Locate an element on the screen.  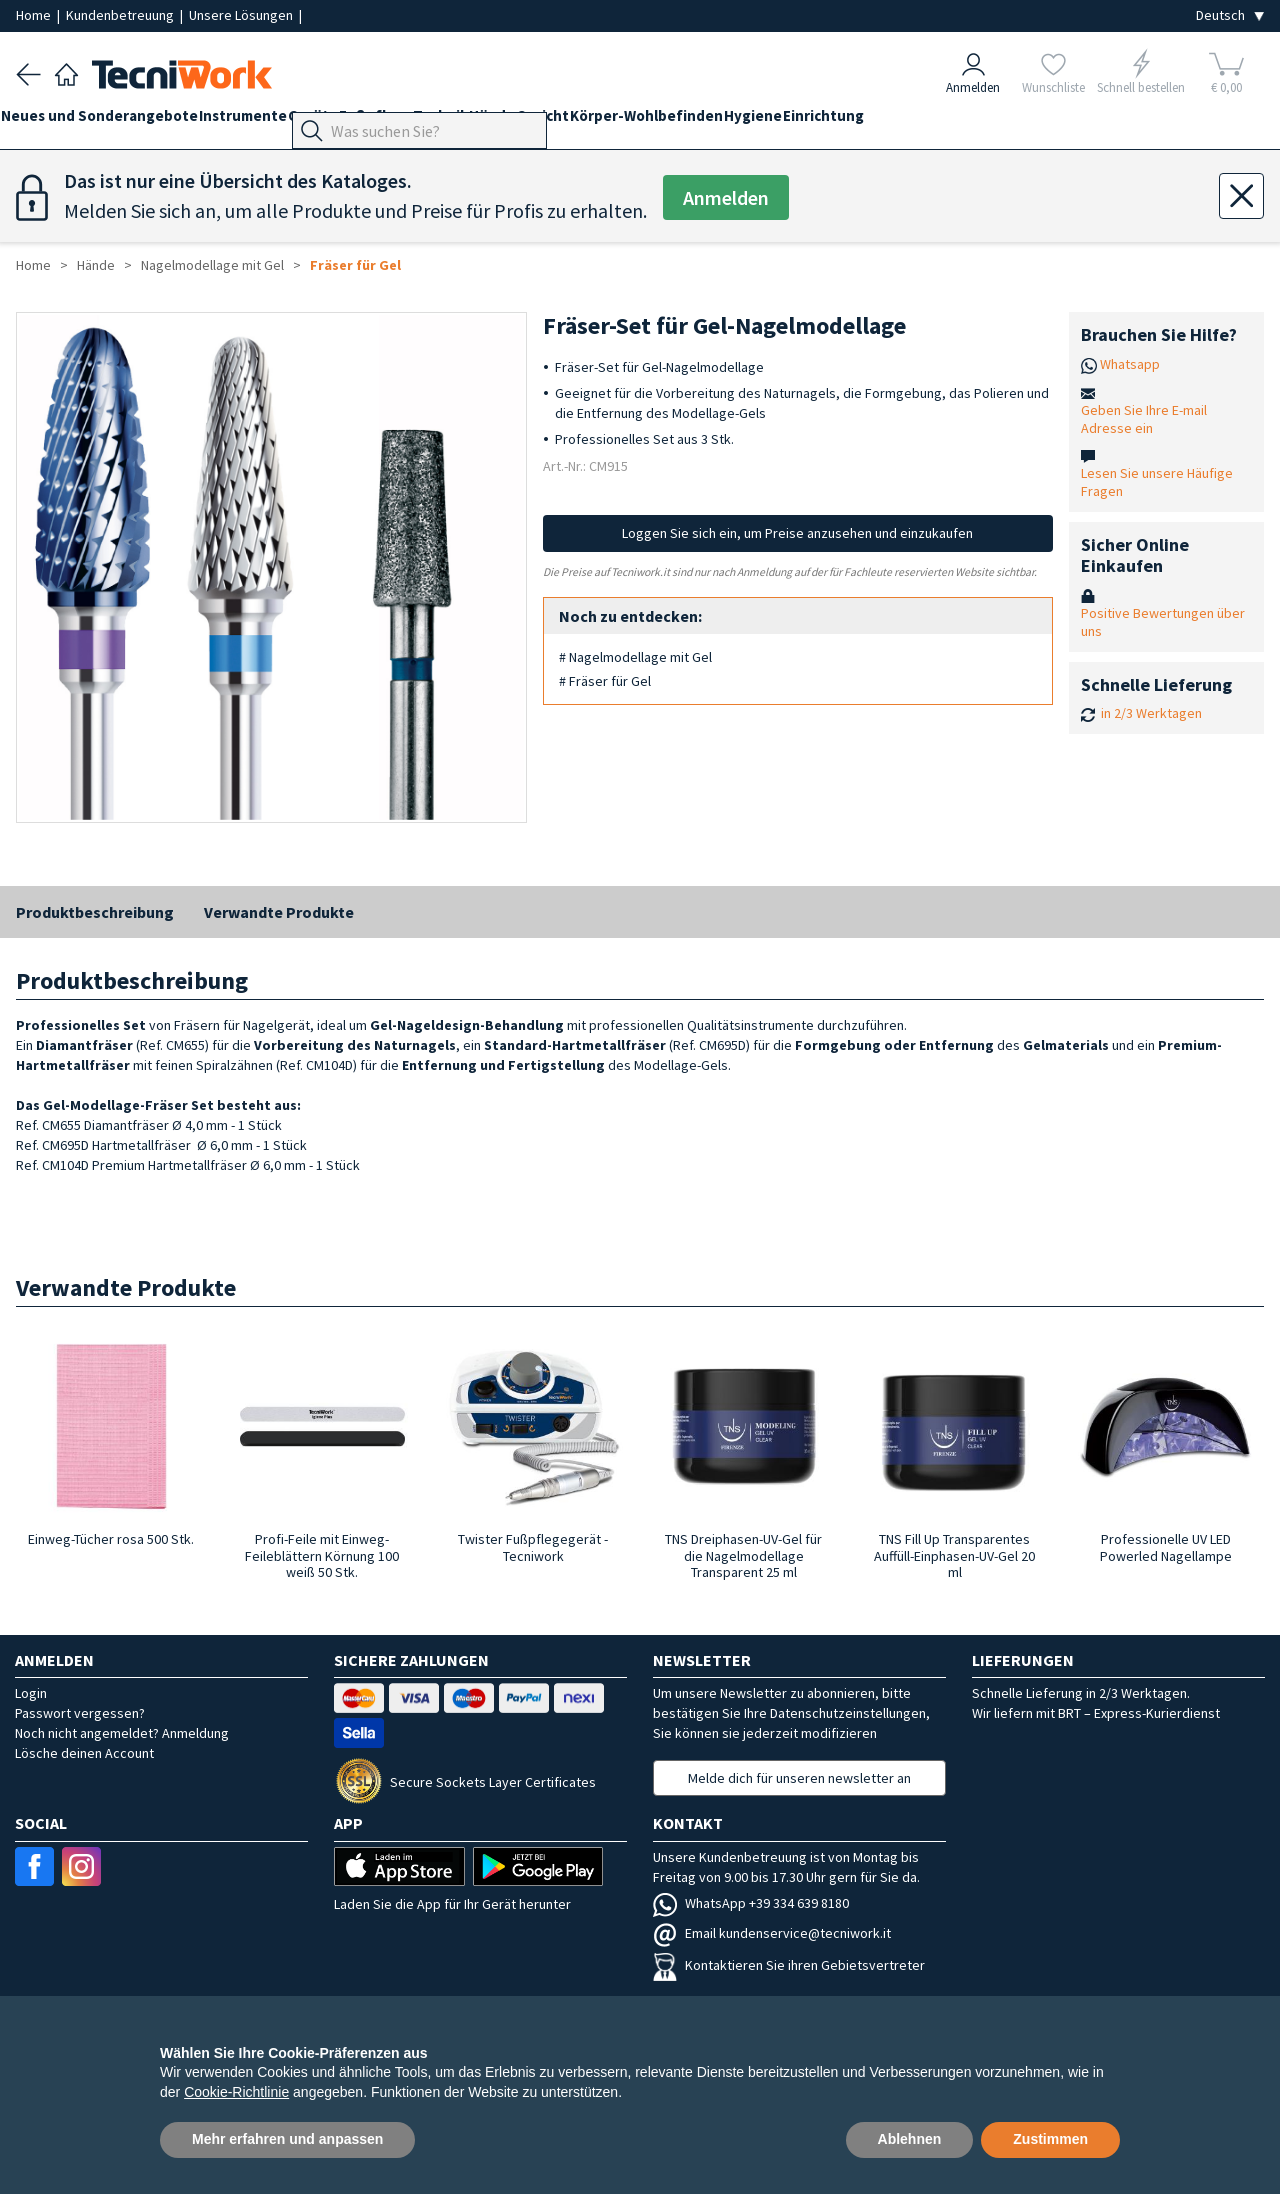
[Seleziona la lingua] is located at coordinates (1230, 15).